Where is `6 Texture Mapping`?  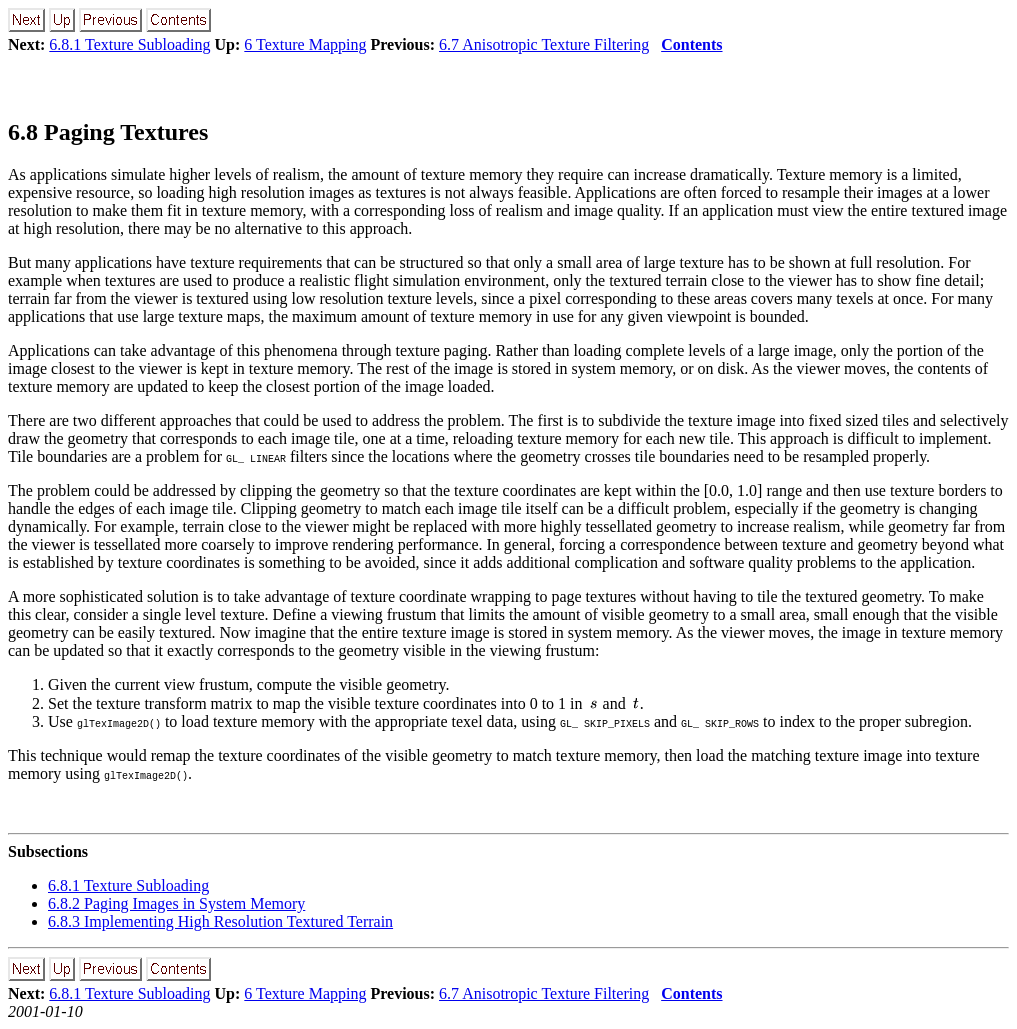
6 Texture Mapping is located at coordinates (305, 44).